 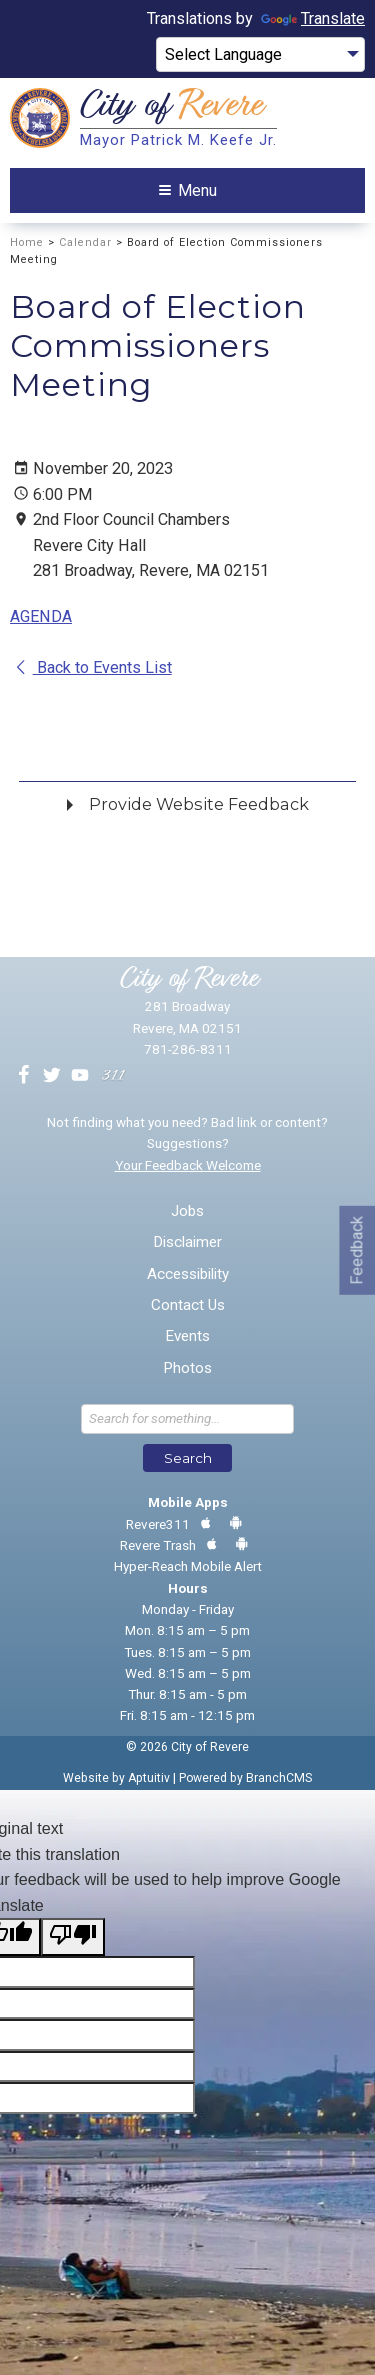 What do you see at coordinates (188, 1274) in the screenshot?
I see `Accessibility` at bounding box center [188, 1274].